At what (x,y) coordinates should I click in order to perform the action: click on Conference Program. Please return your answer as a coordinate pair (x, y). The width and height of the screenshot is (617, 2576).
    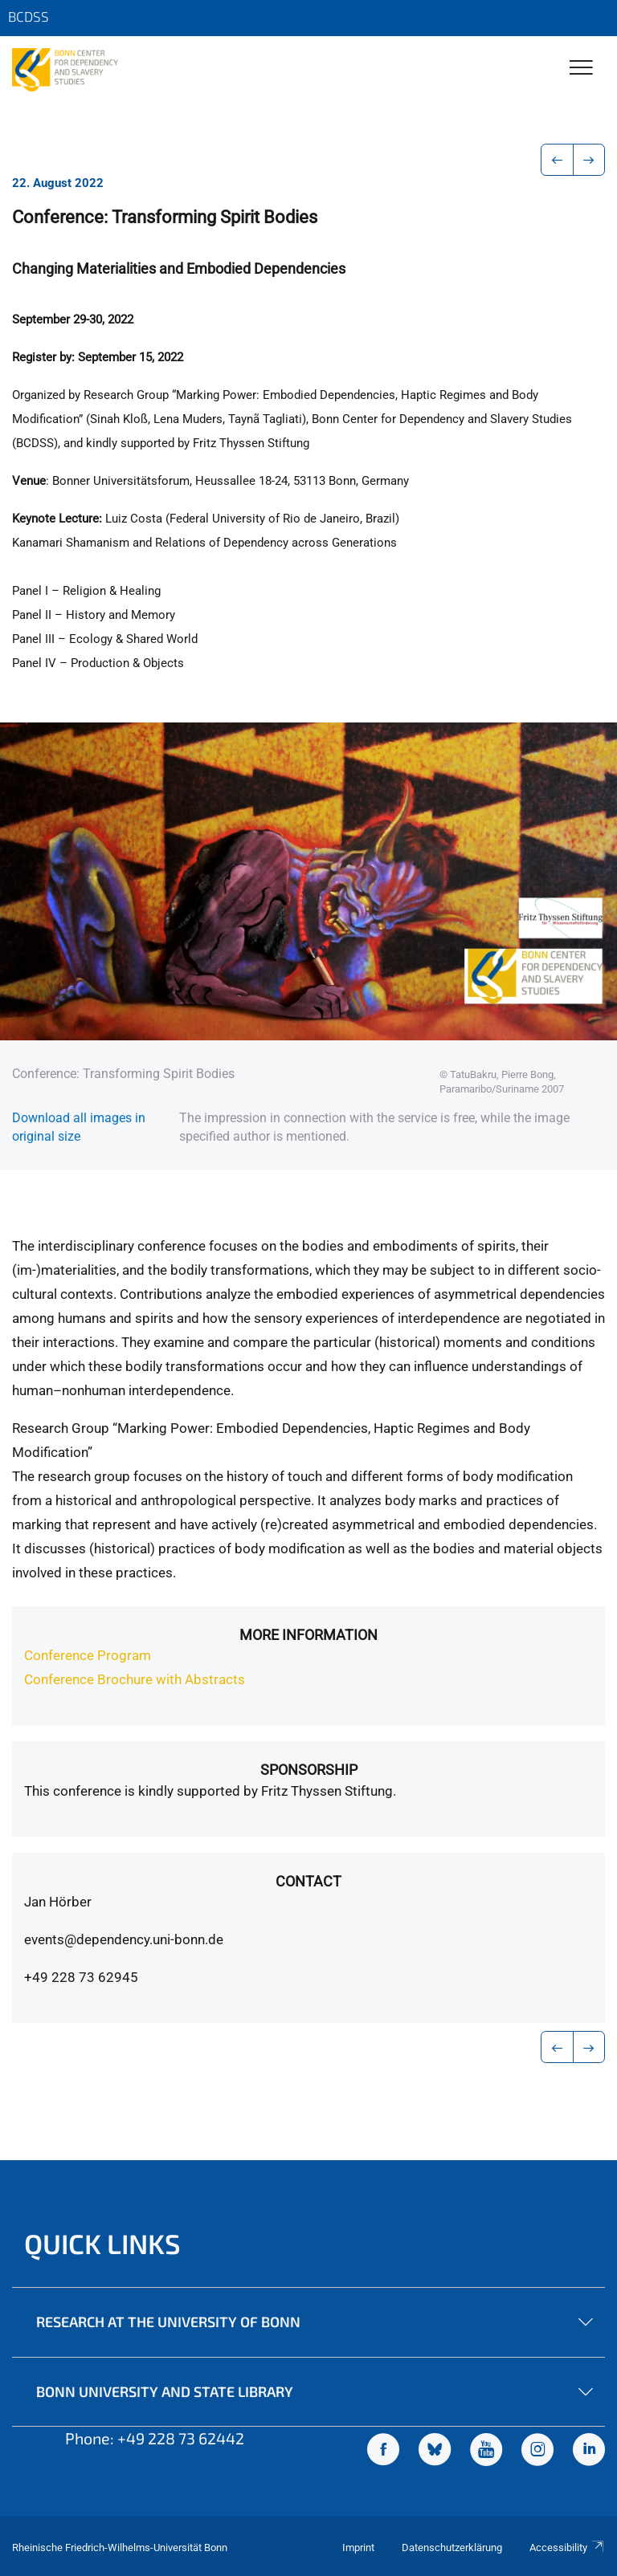
    Looking at the image, I should click on (87, 1655).